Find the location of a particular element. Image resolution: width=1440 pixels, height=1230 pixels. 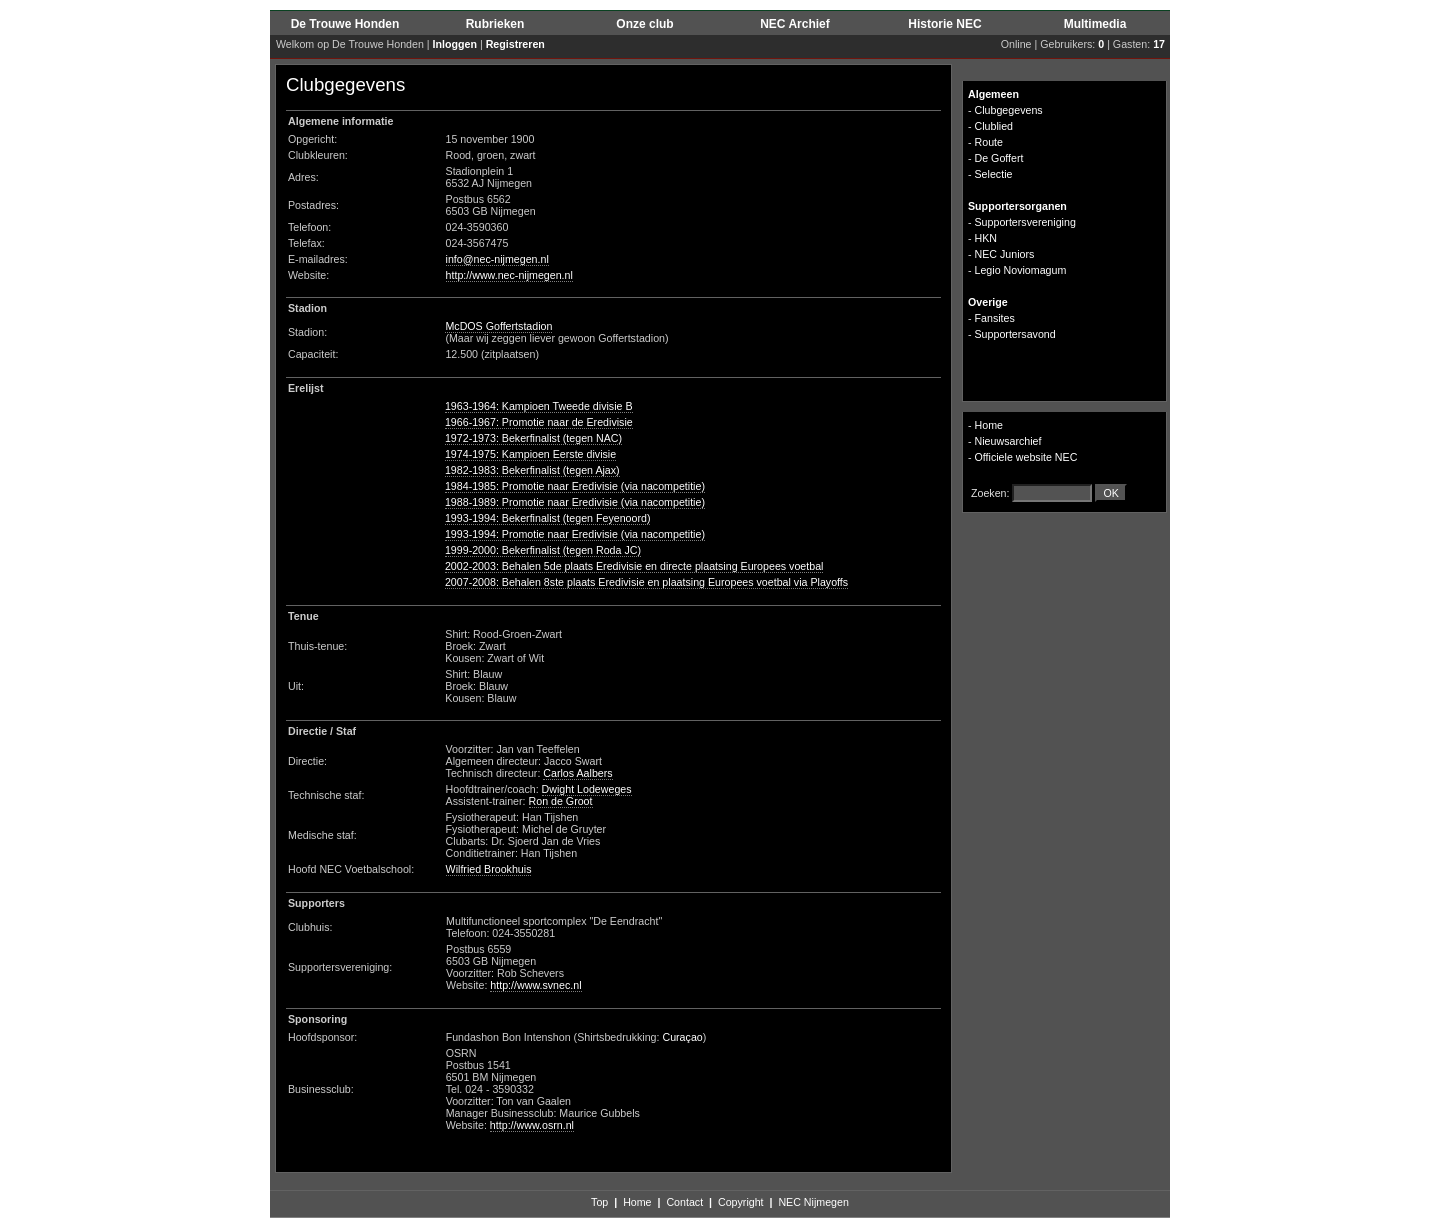

1972-1973: Bekerfinalist (tegen NAC) is located at coordinates (533, 438).